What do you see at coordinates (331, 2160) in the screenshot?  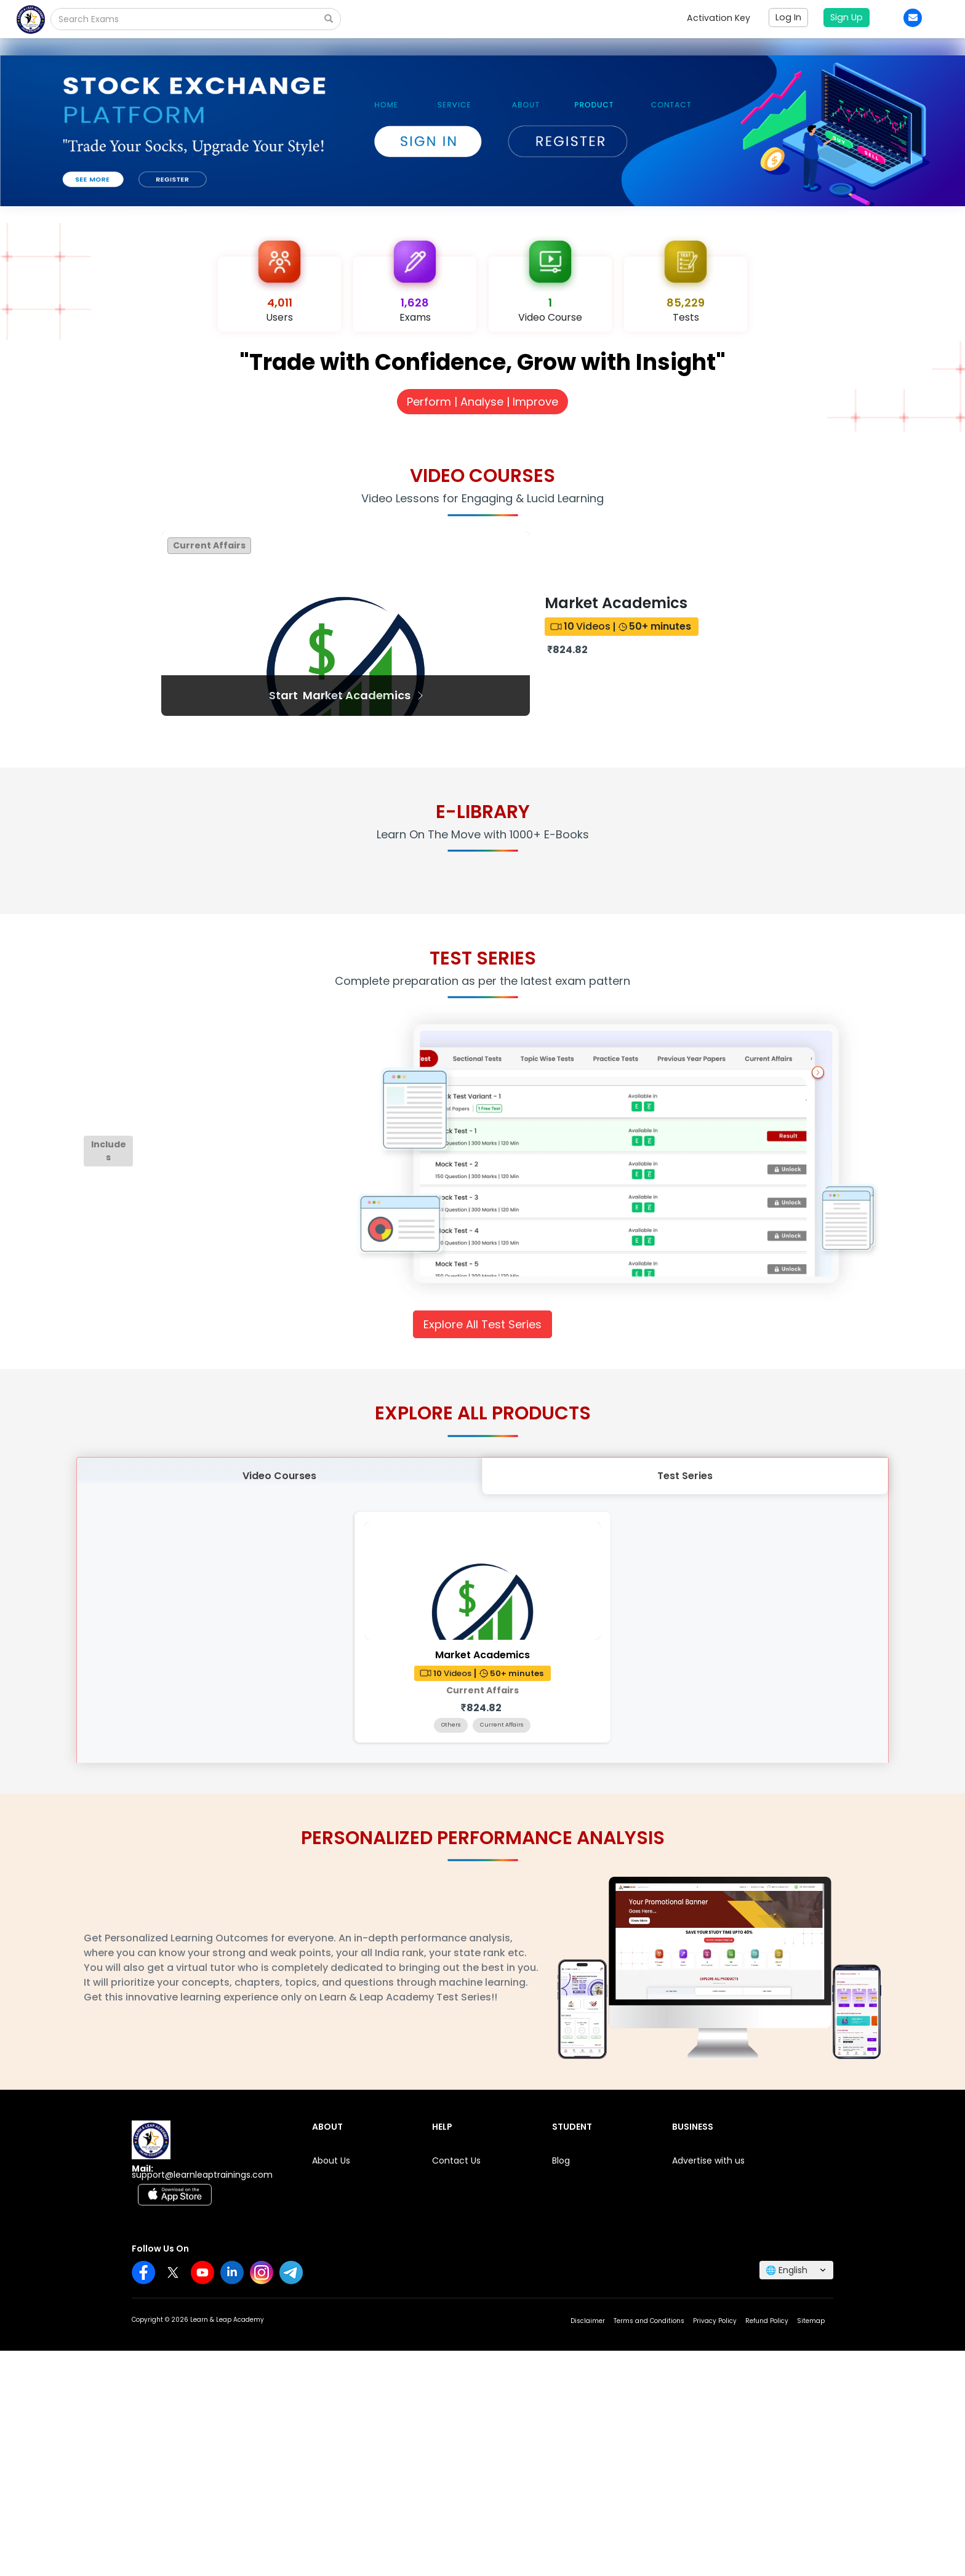 I see `About Us` at bounding box center [331, 2160].